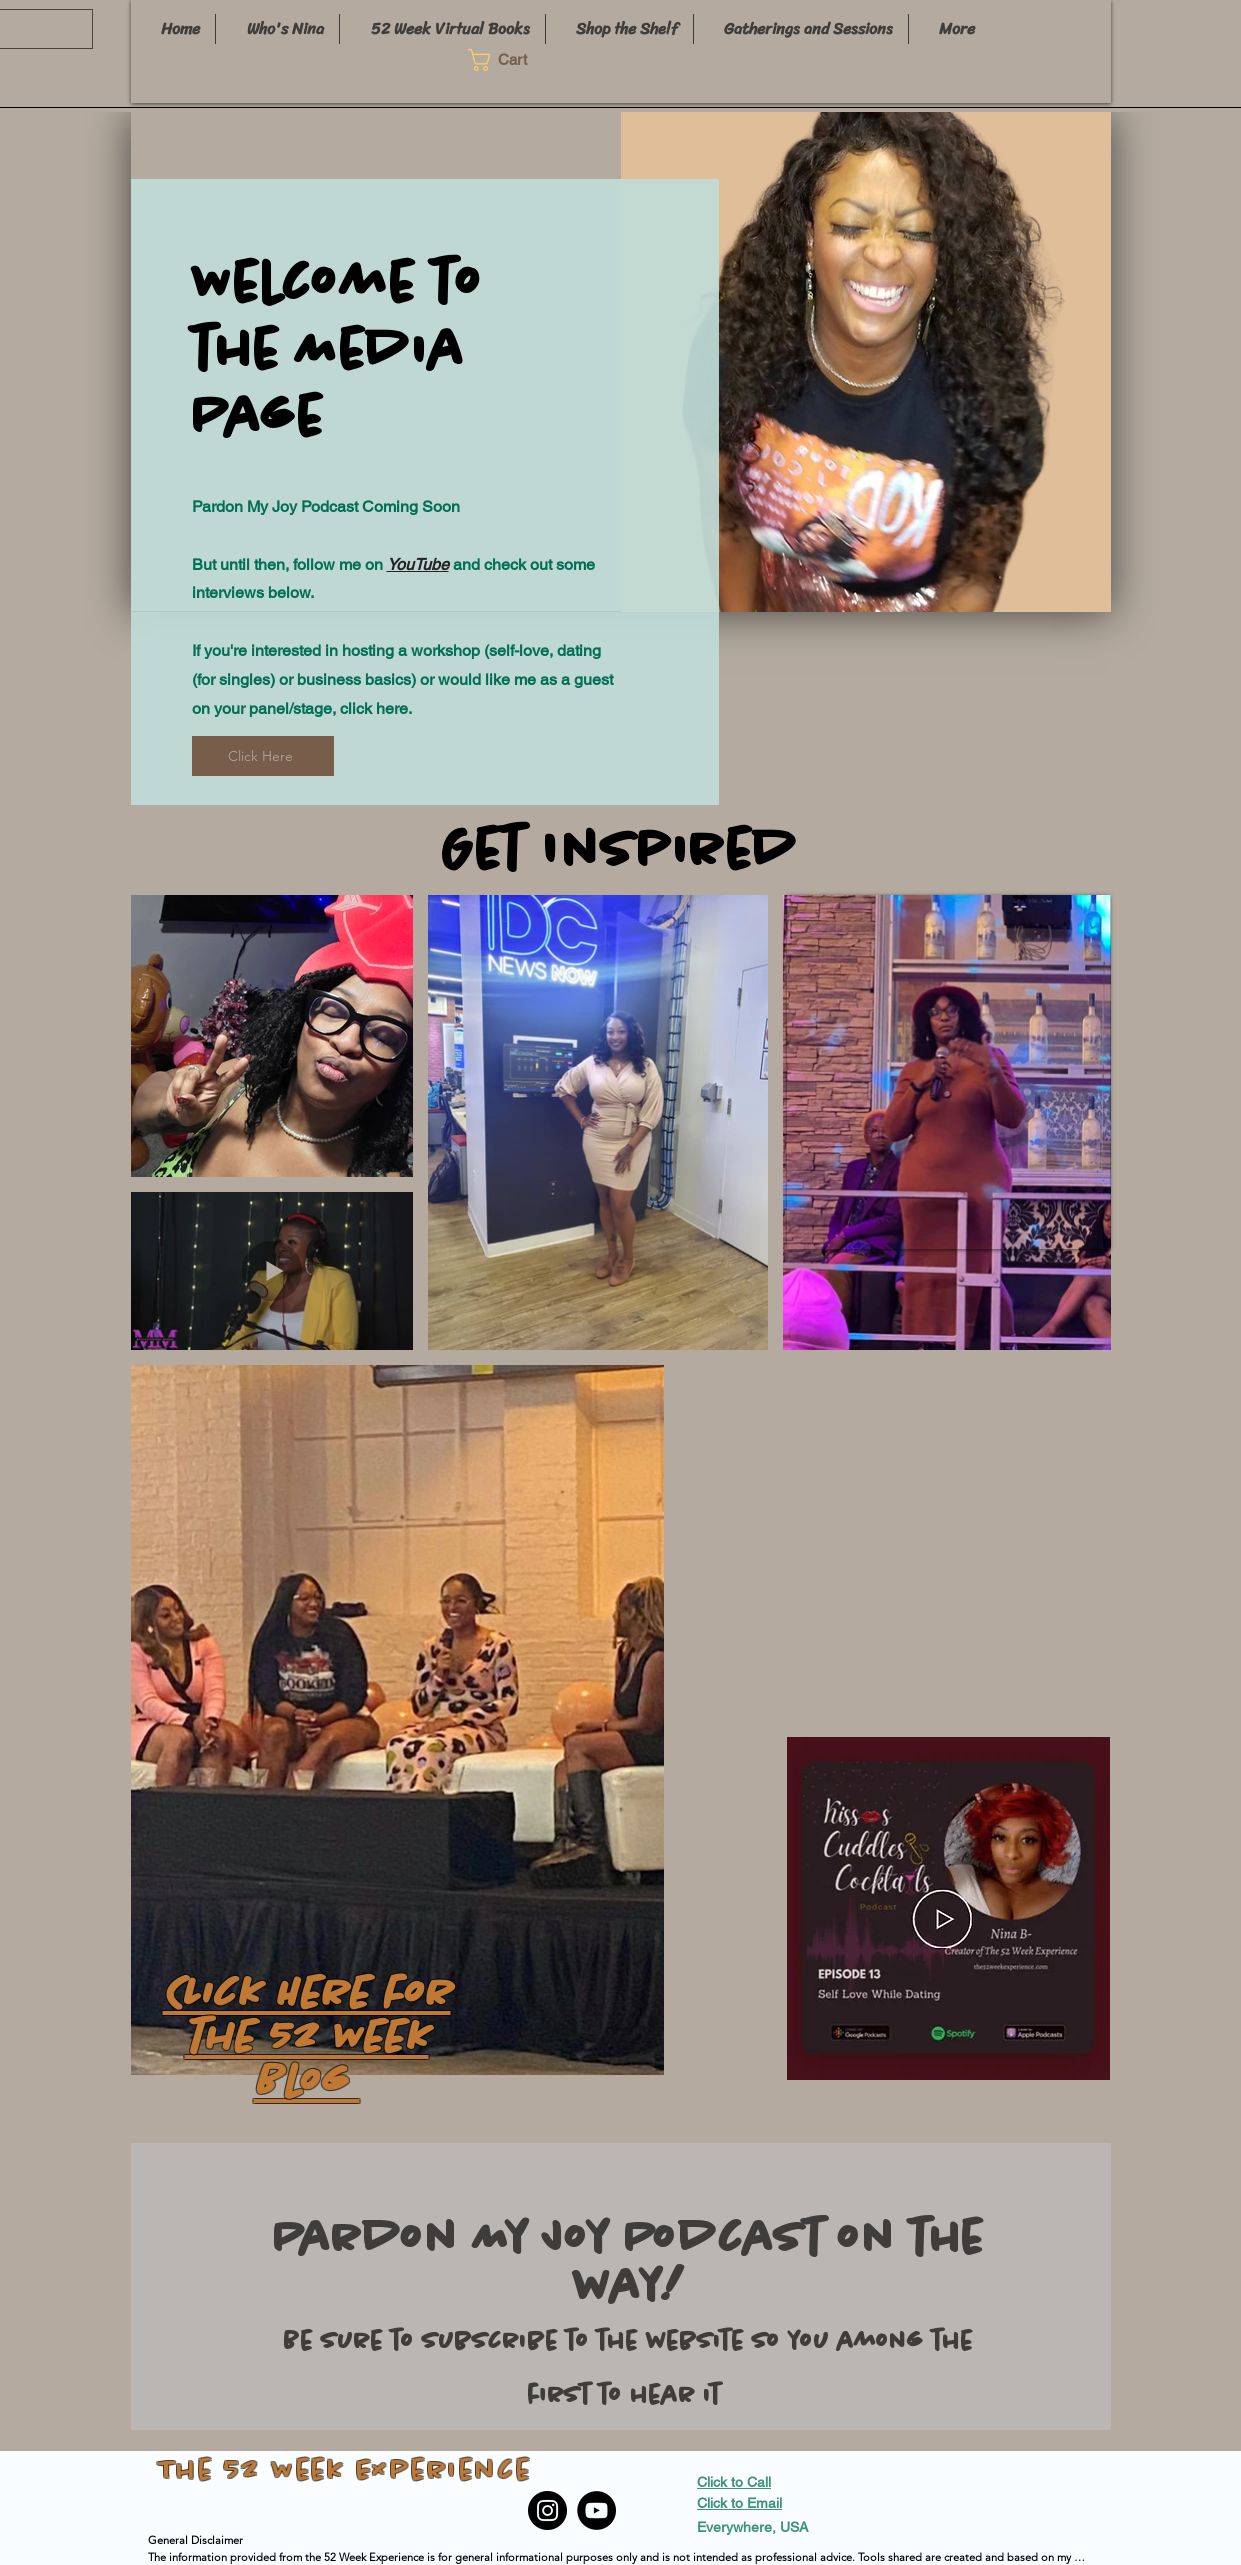  I want to click on [button], so click(510, 60).